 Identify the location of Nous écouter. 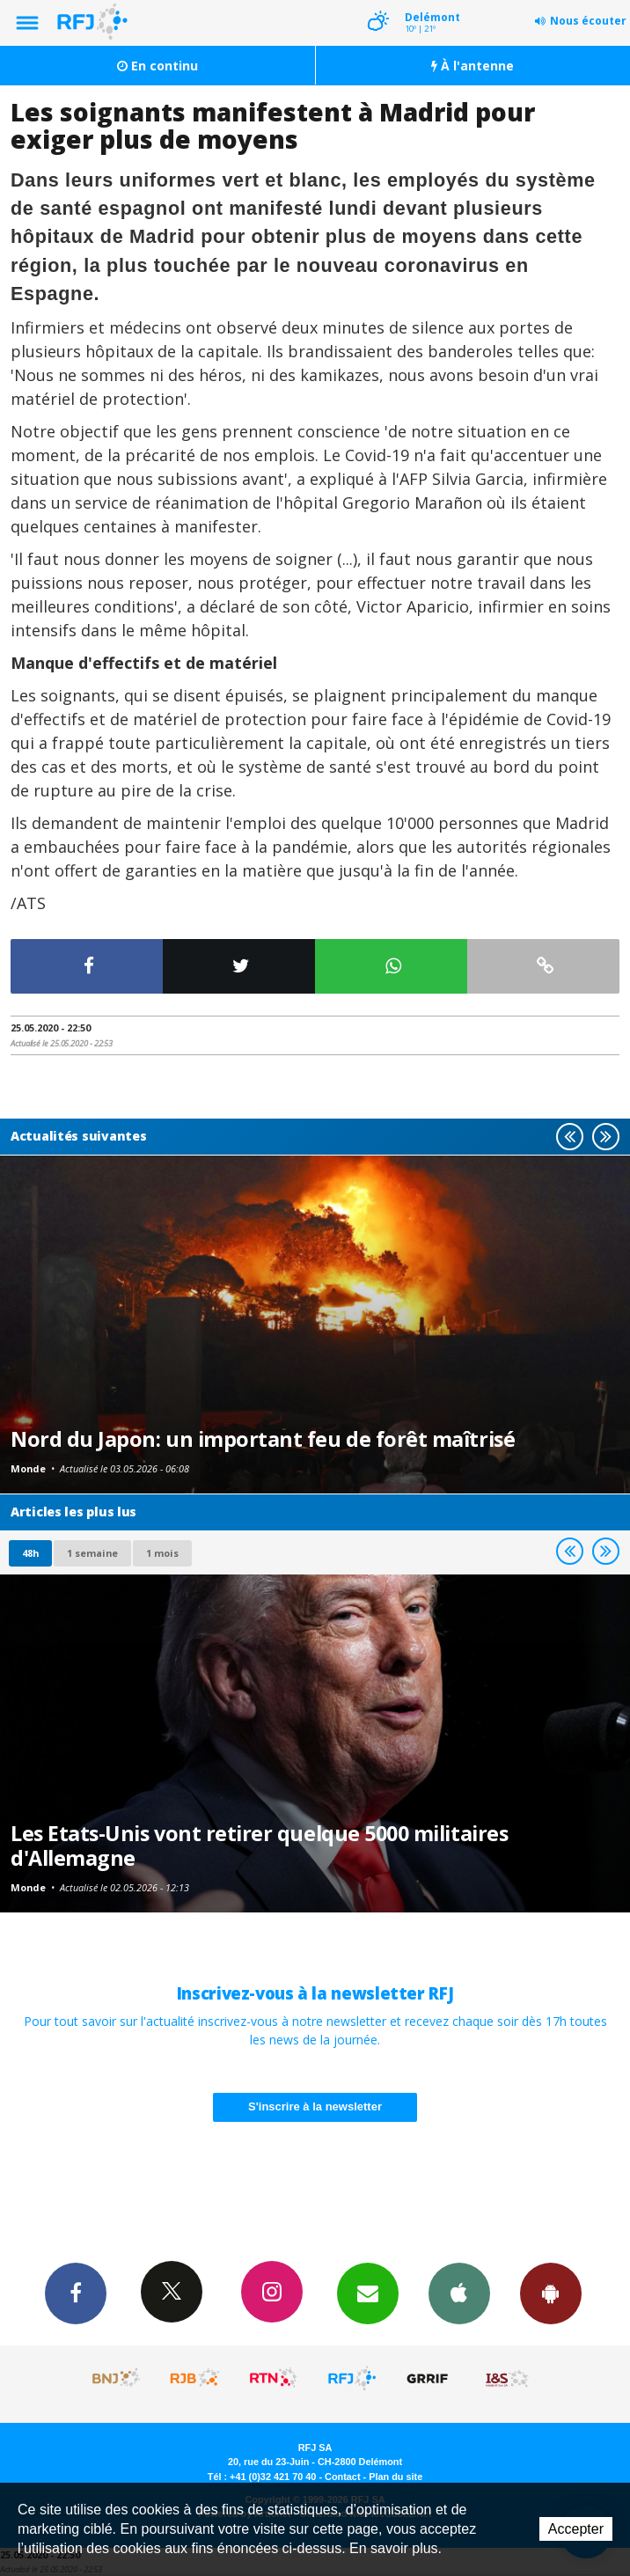
(588, 20).